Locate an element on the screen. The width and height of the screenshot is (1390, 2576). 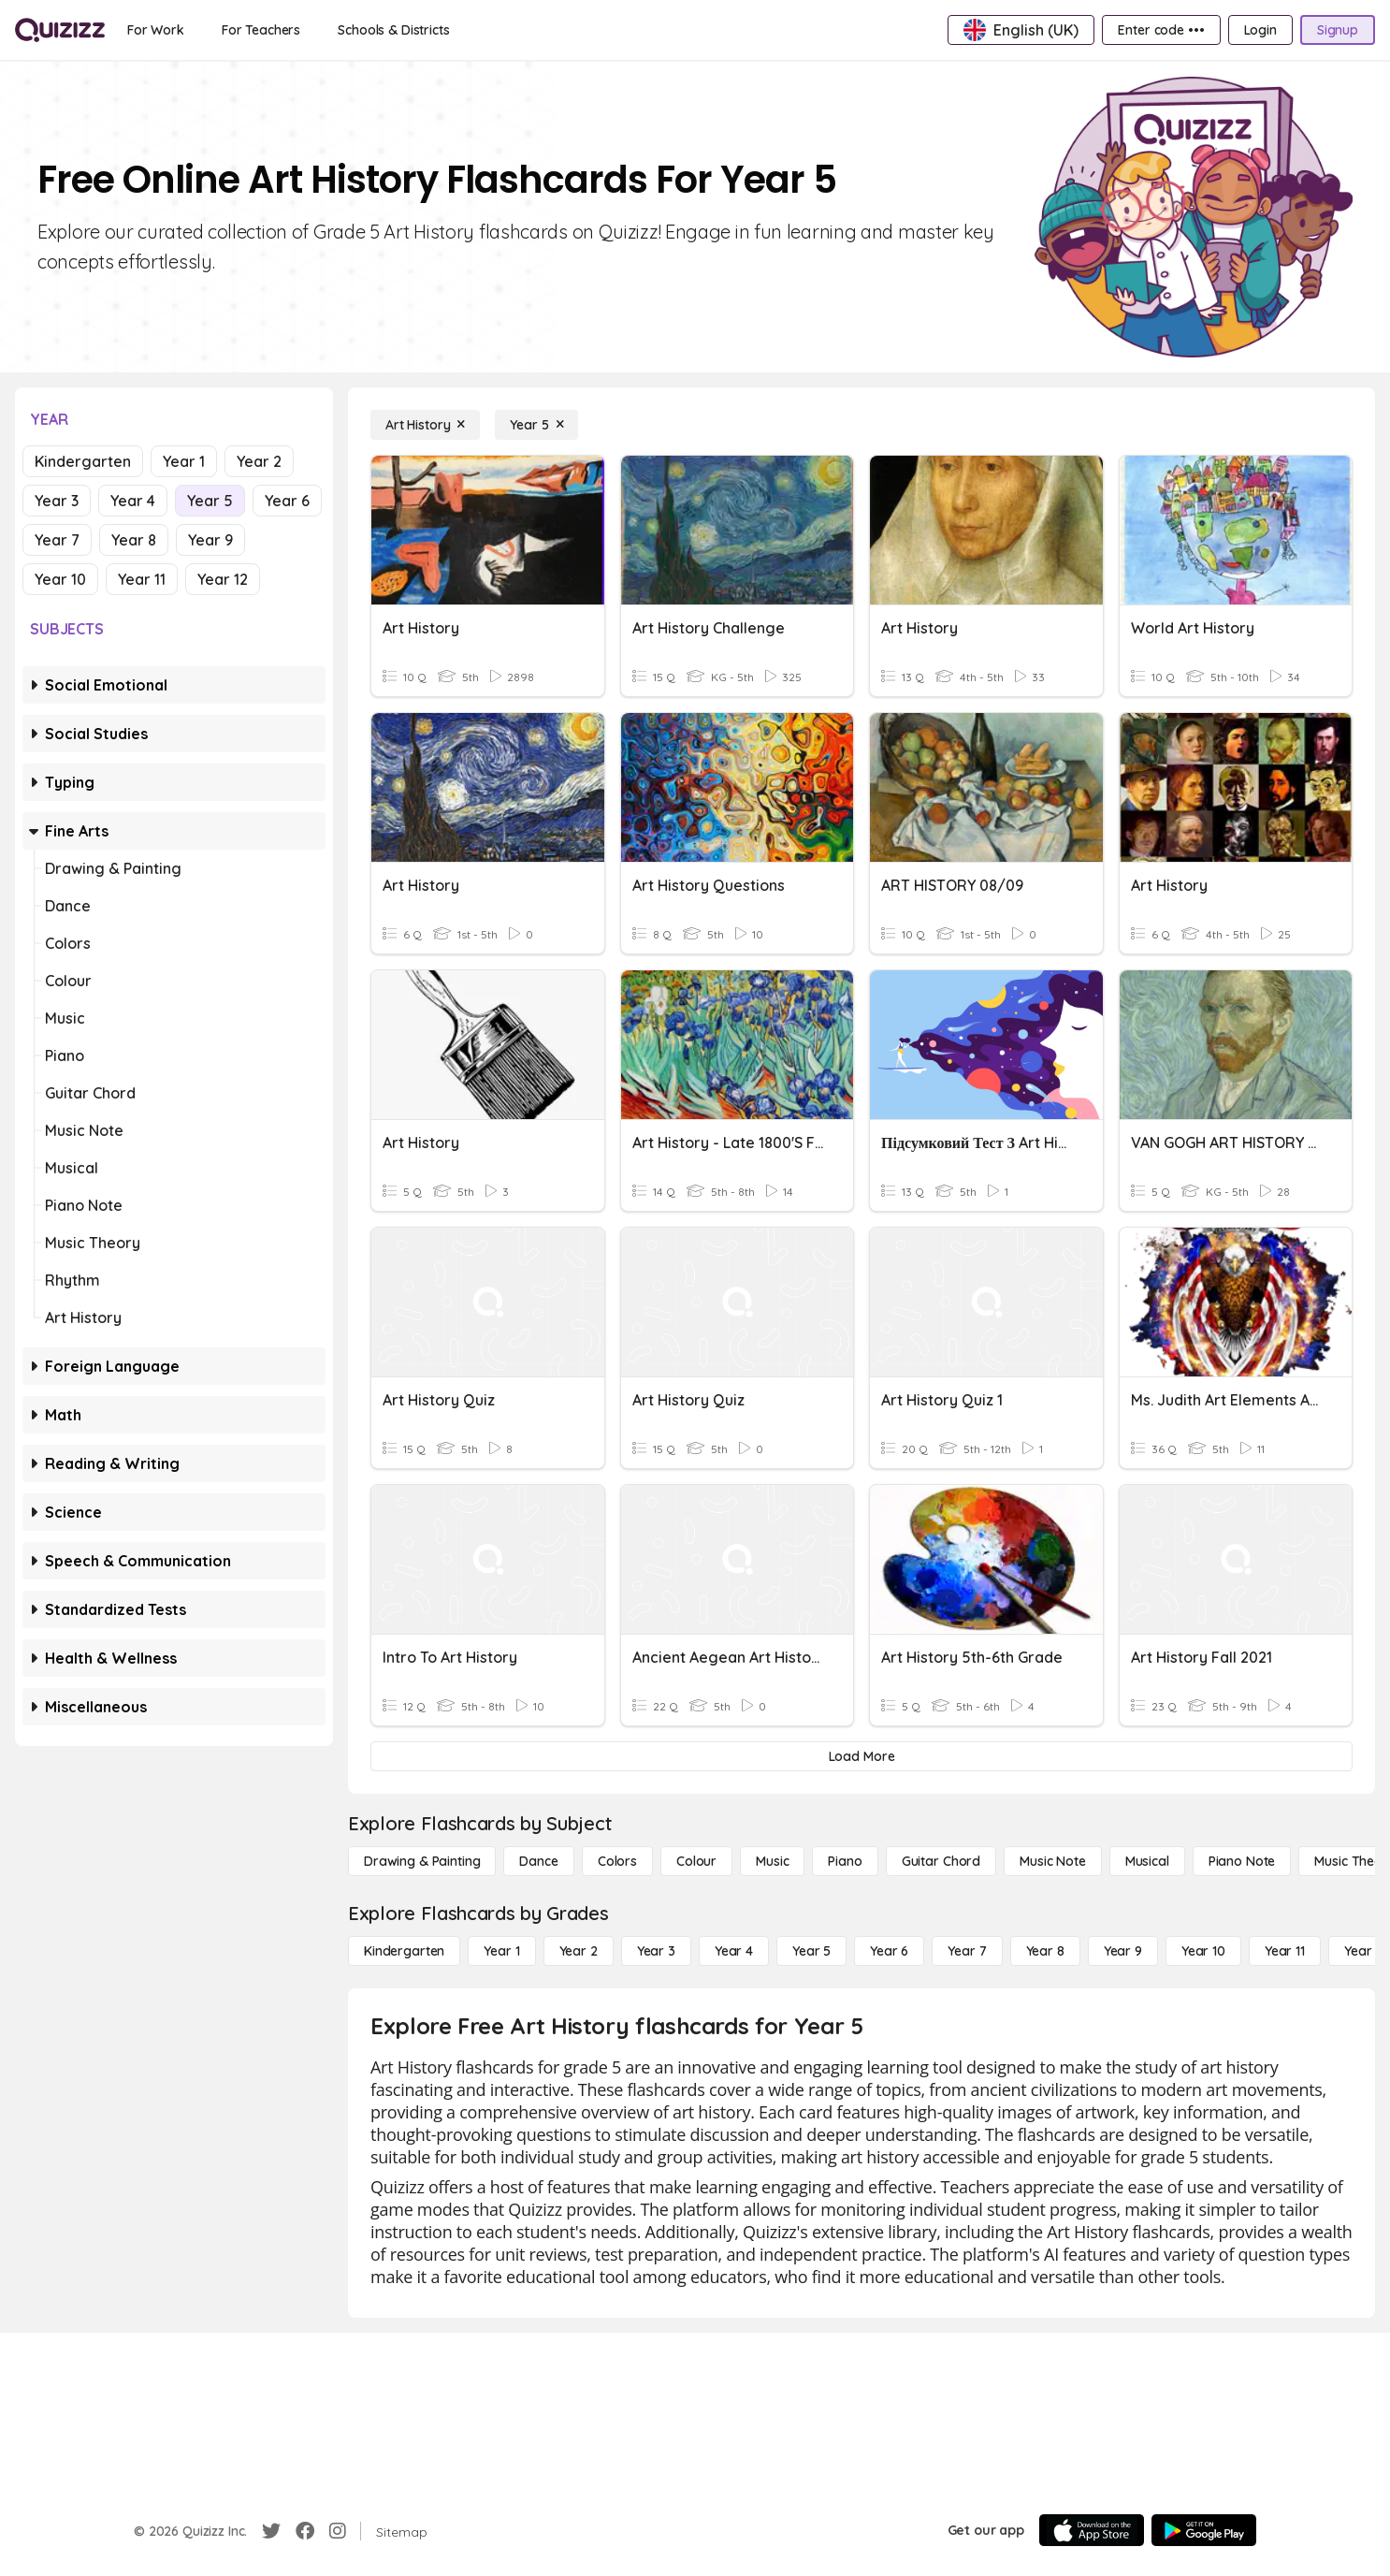
Year 3 is located at coordinates (57, 500).